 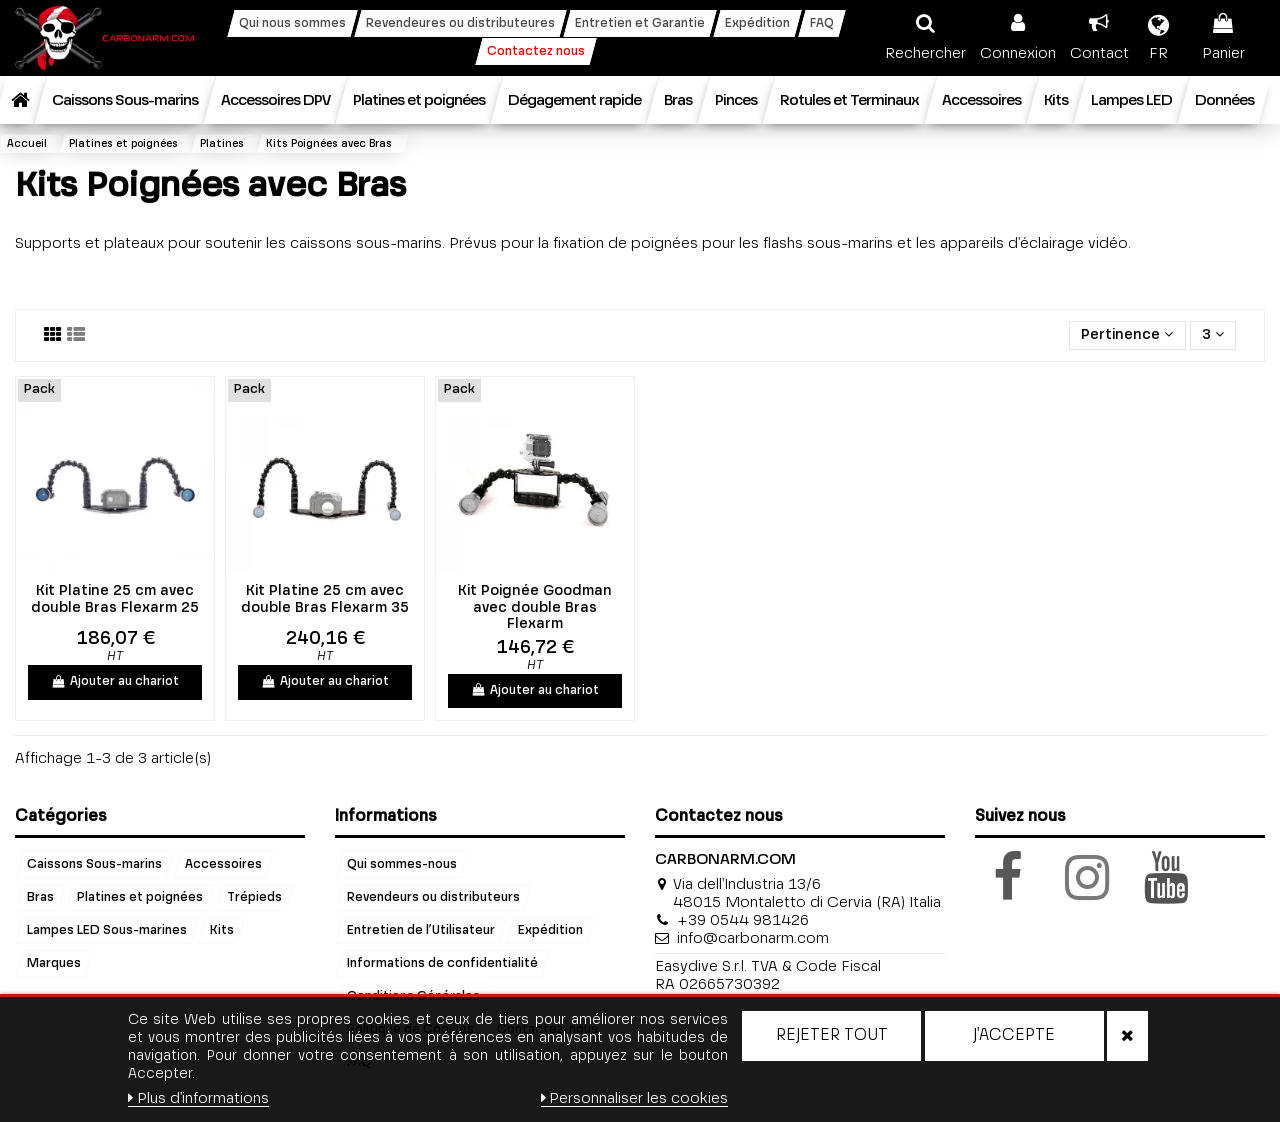 What do you see at coordinates (1127, 335) in the screenshot?
I see `[Trier par sélection]` at bounding box center [1127, 335].